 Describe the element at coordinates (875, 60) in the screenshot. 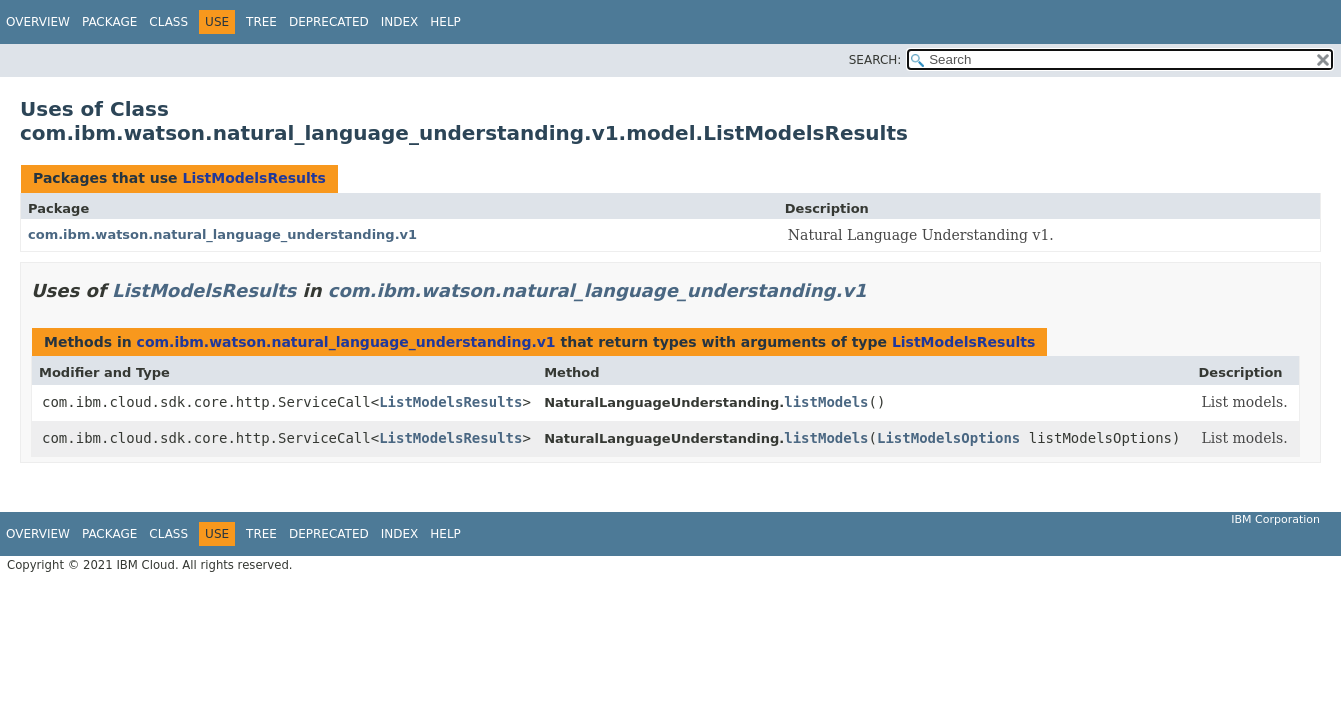

I see `SEARCH:` at that location.